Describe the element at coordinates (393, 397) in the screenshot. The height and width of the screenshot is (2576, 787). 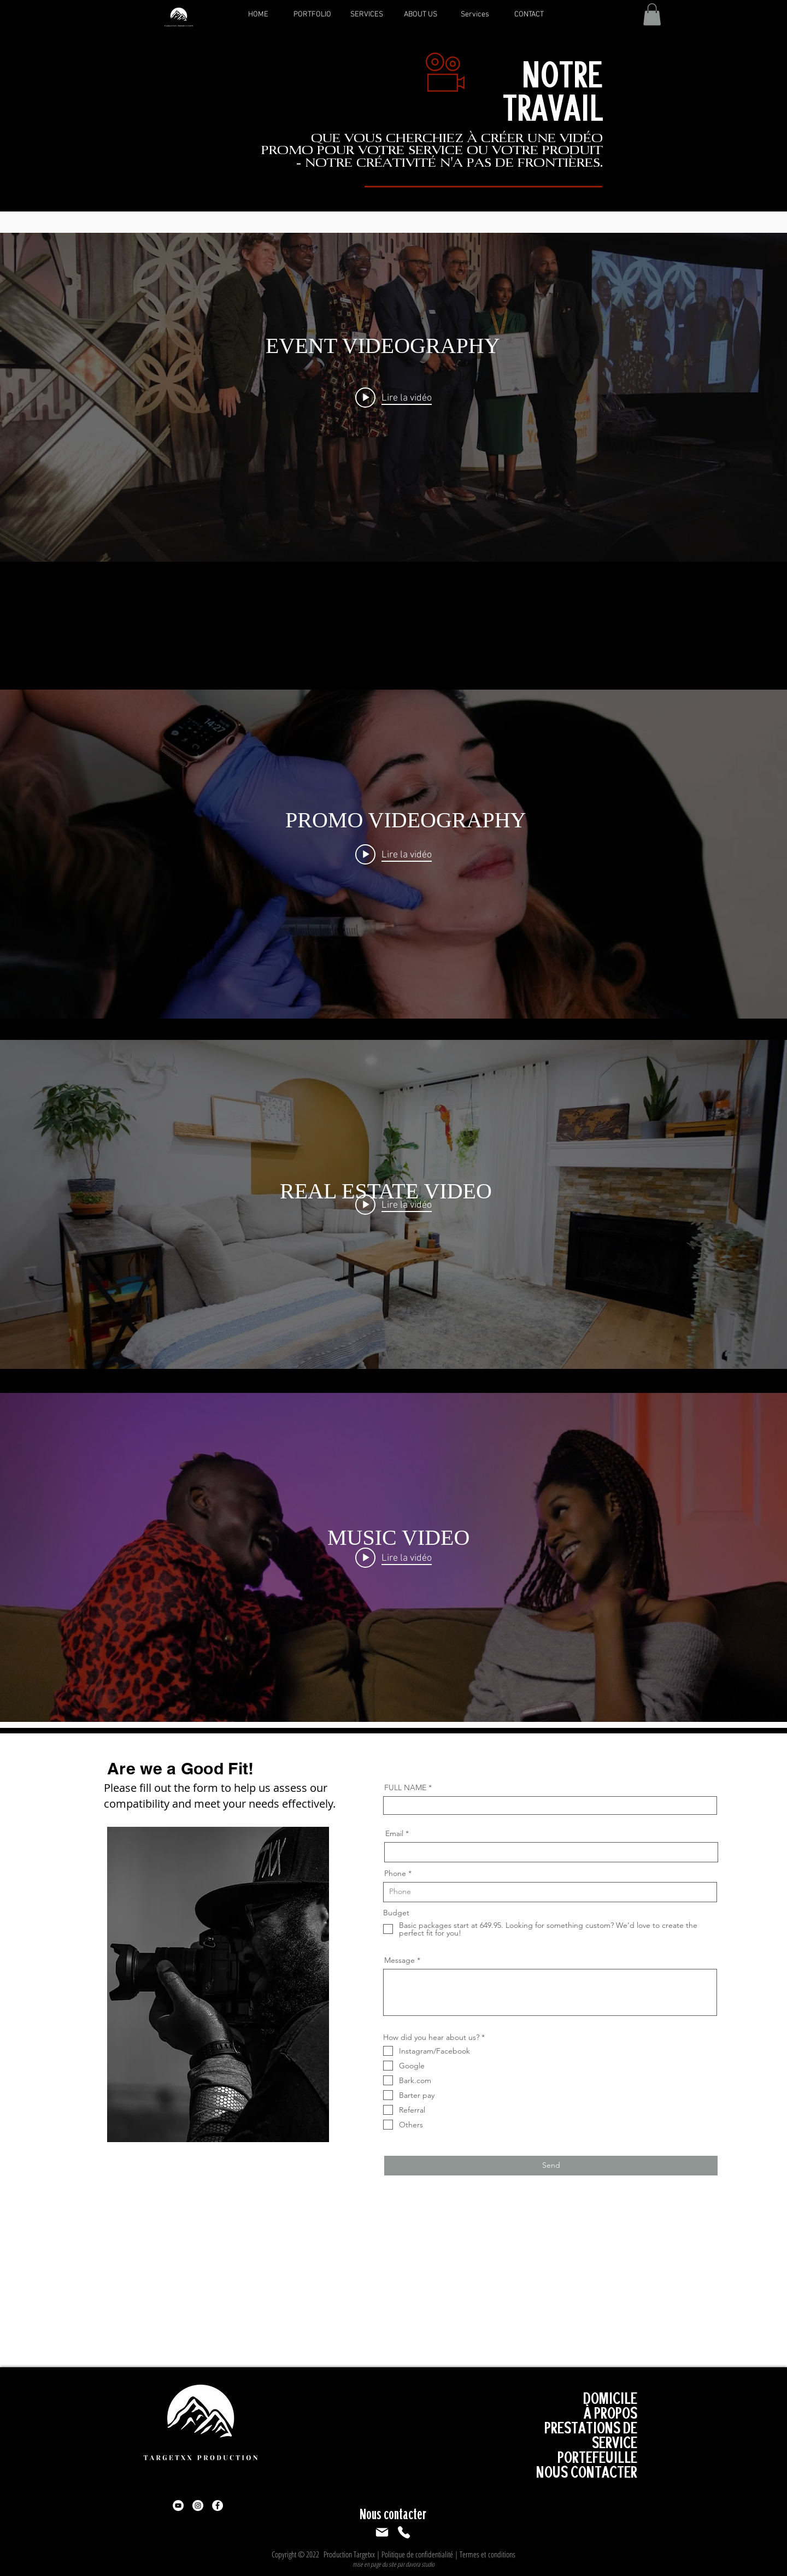
I see `[Play video: Nady Summit Recap 2024]` at that location.